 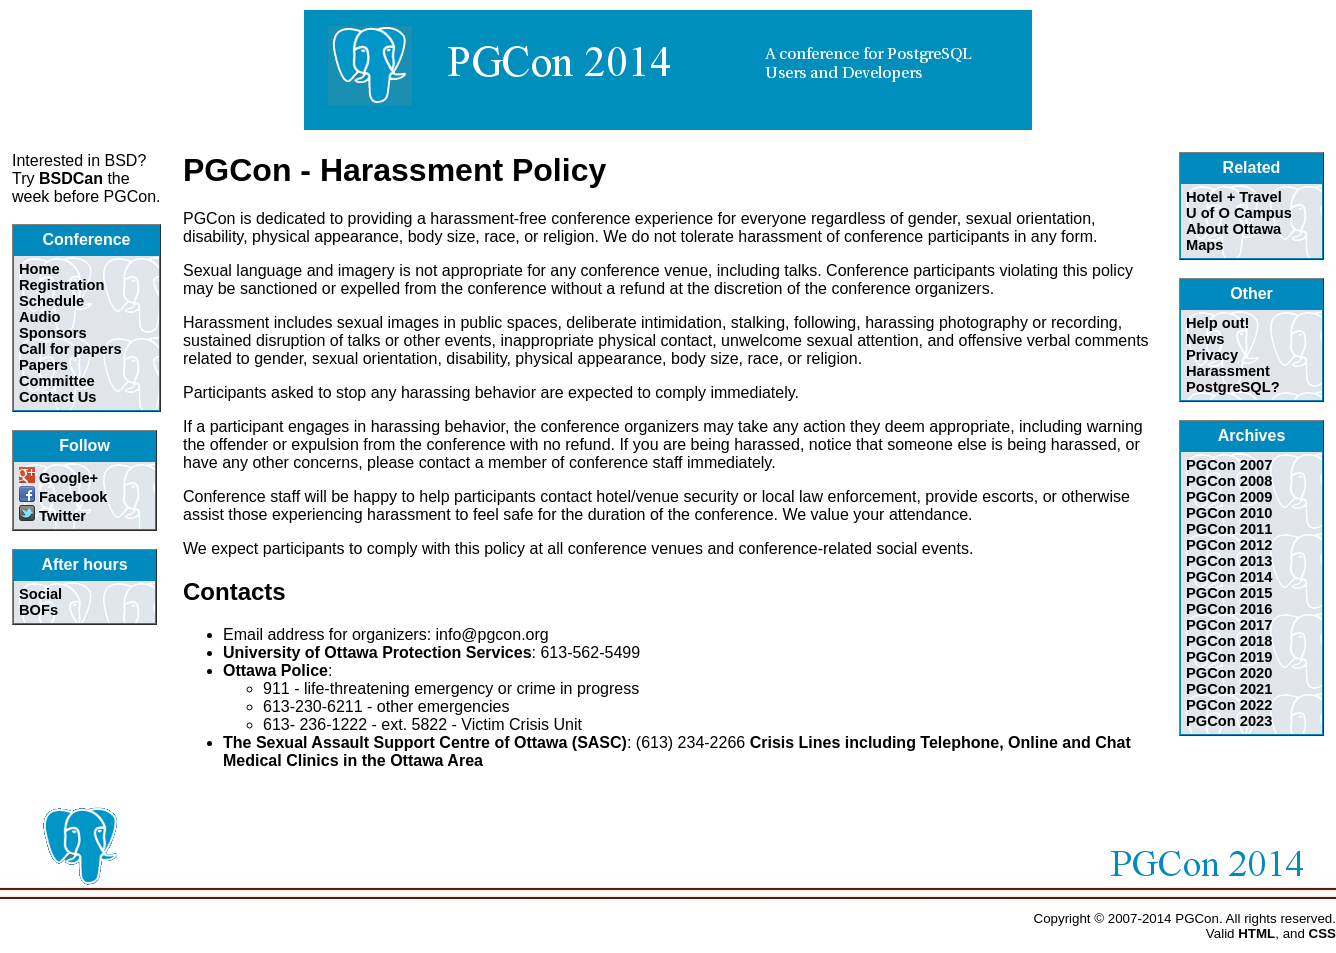 What do you see at coordinates (1218, 323) in the screenshot?
I see `Help out!` at bounding box center [1218, 323].